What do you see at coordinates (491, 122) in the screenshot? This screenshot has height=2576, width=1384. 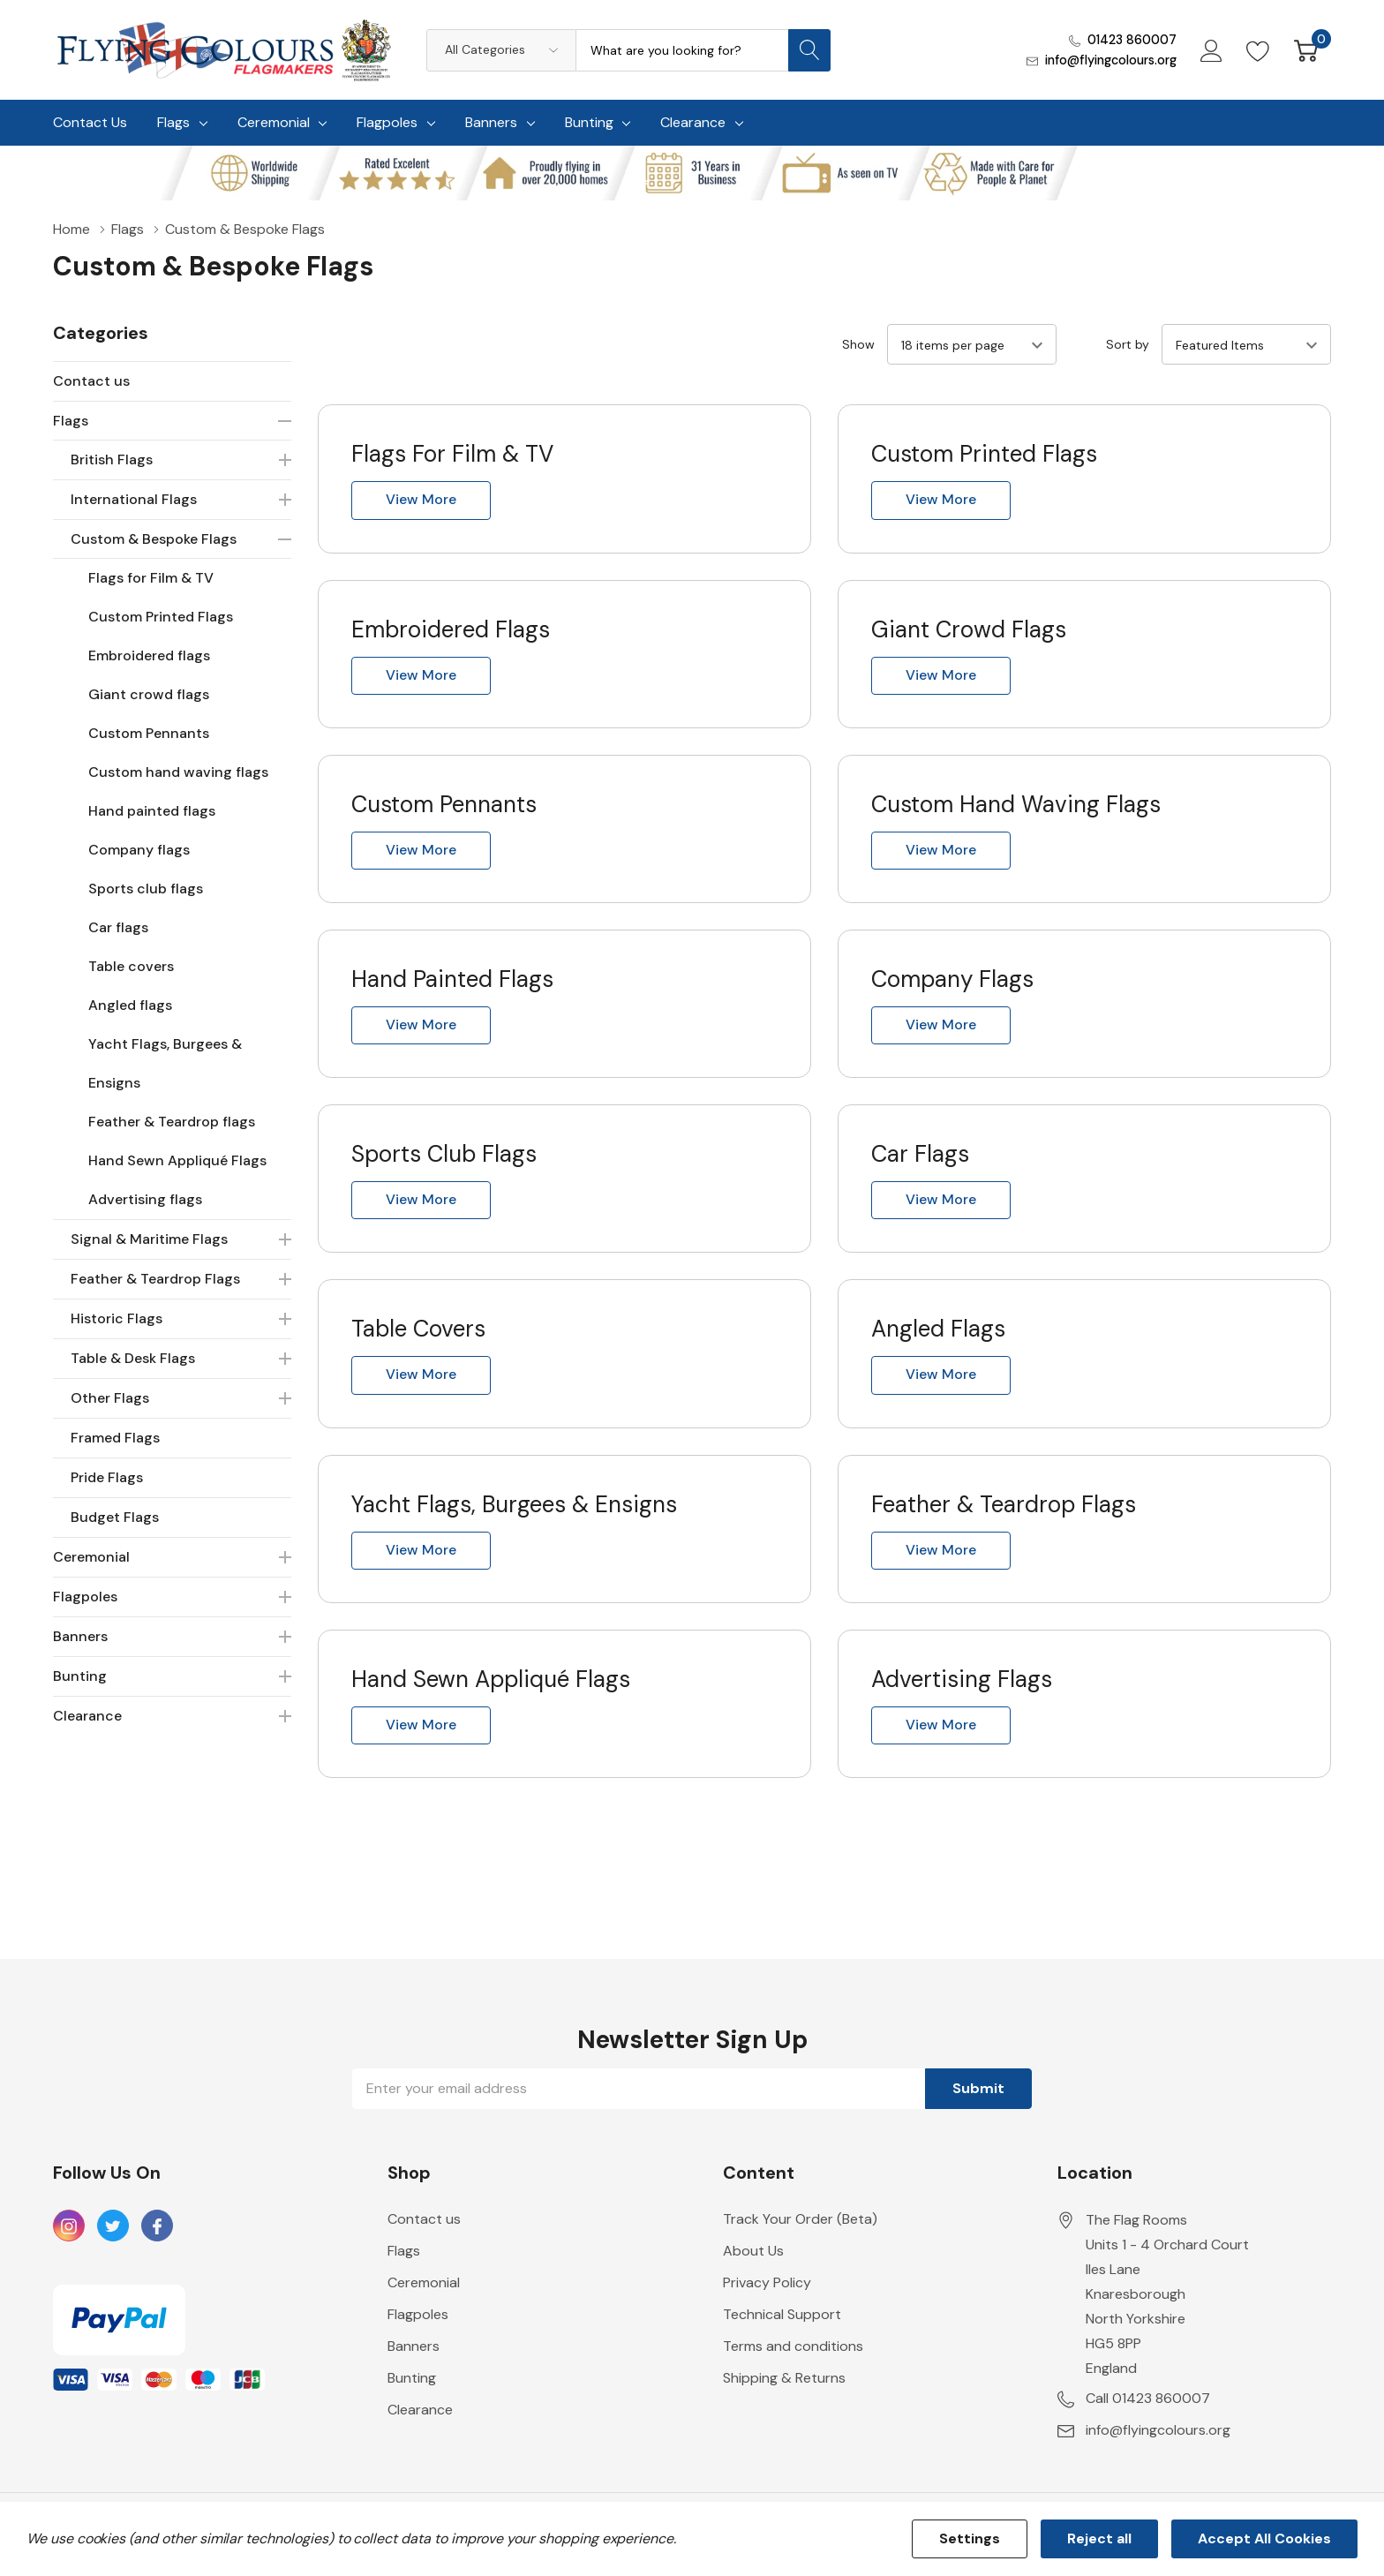 I see `Banners` at bounding box center [491, 122].